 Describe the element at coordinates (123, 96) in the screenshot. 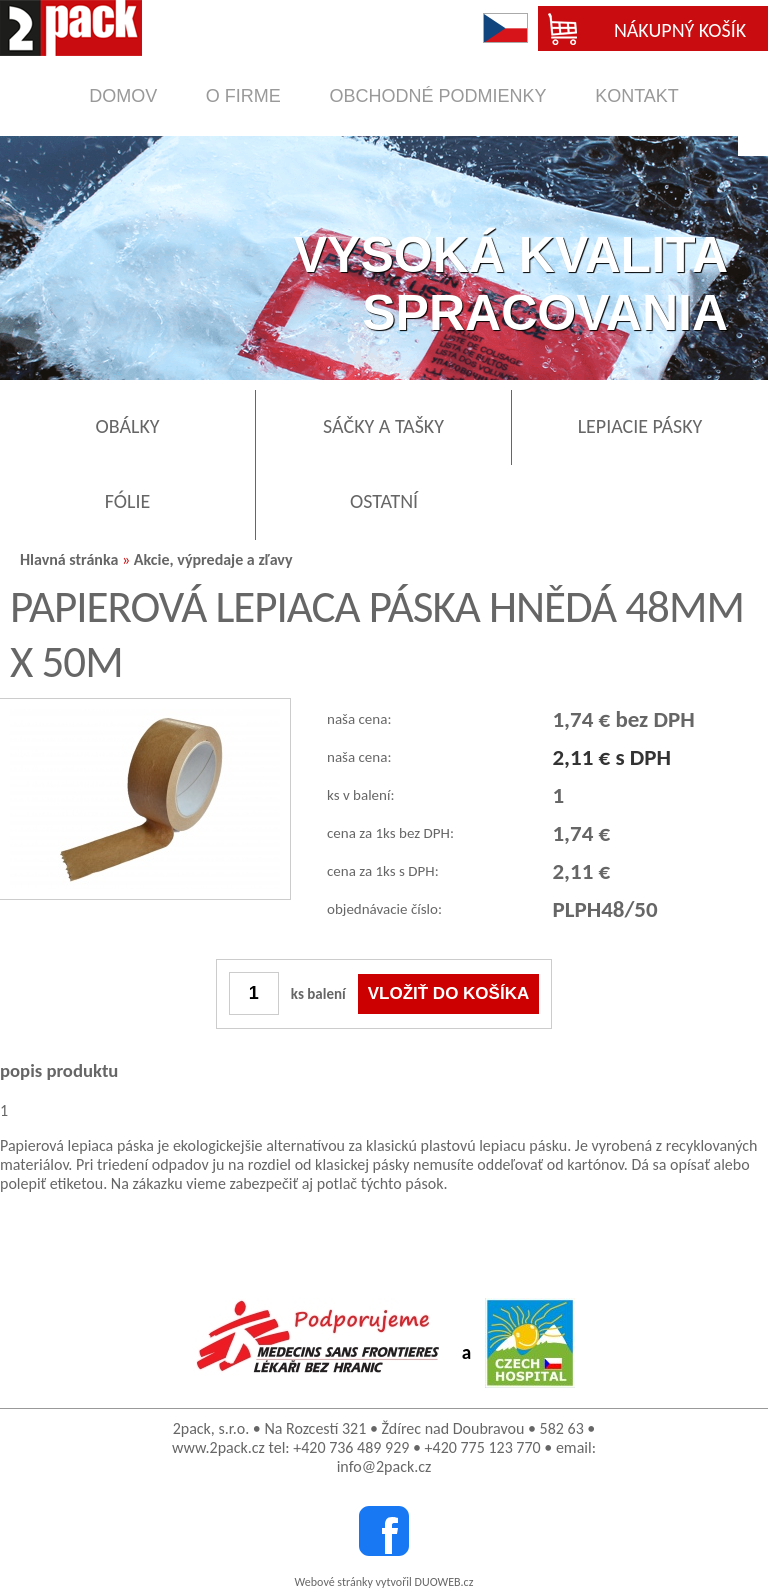

I see `domov` at that location.